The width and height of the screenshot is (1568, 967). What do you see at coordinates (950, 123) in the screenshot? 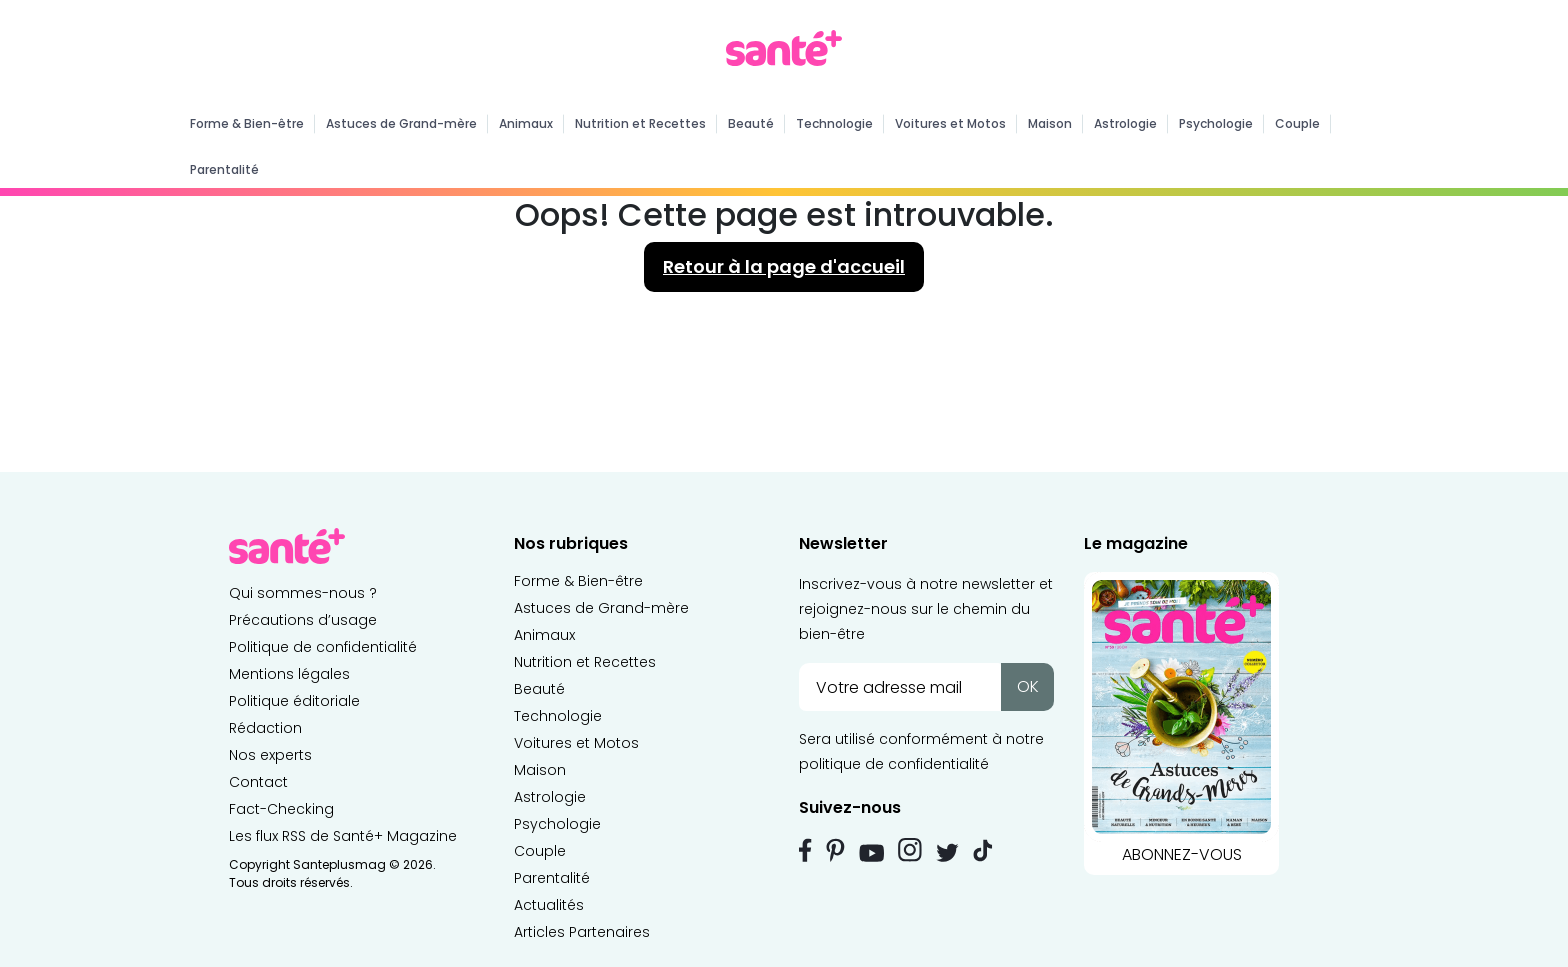
I see `Voitures et Motos` at bounding box center [950, 123].